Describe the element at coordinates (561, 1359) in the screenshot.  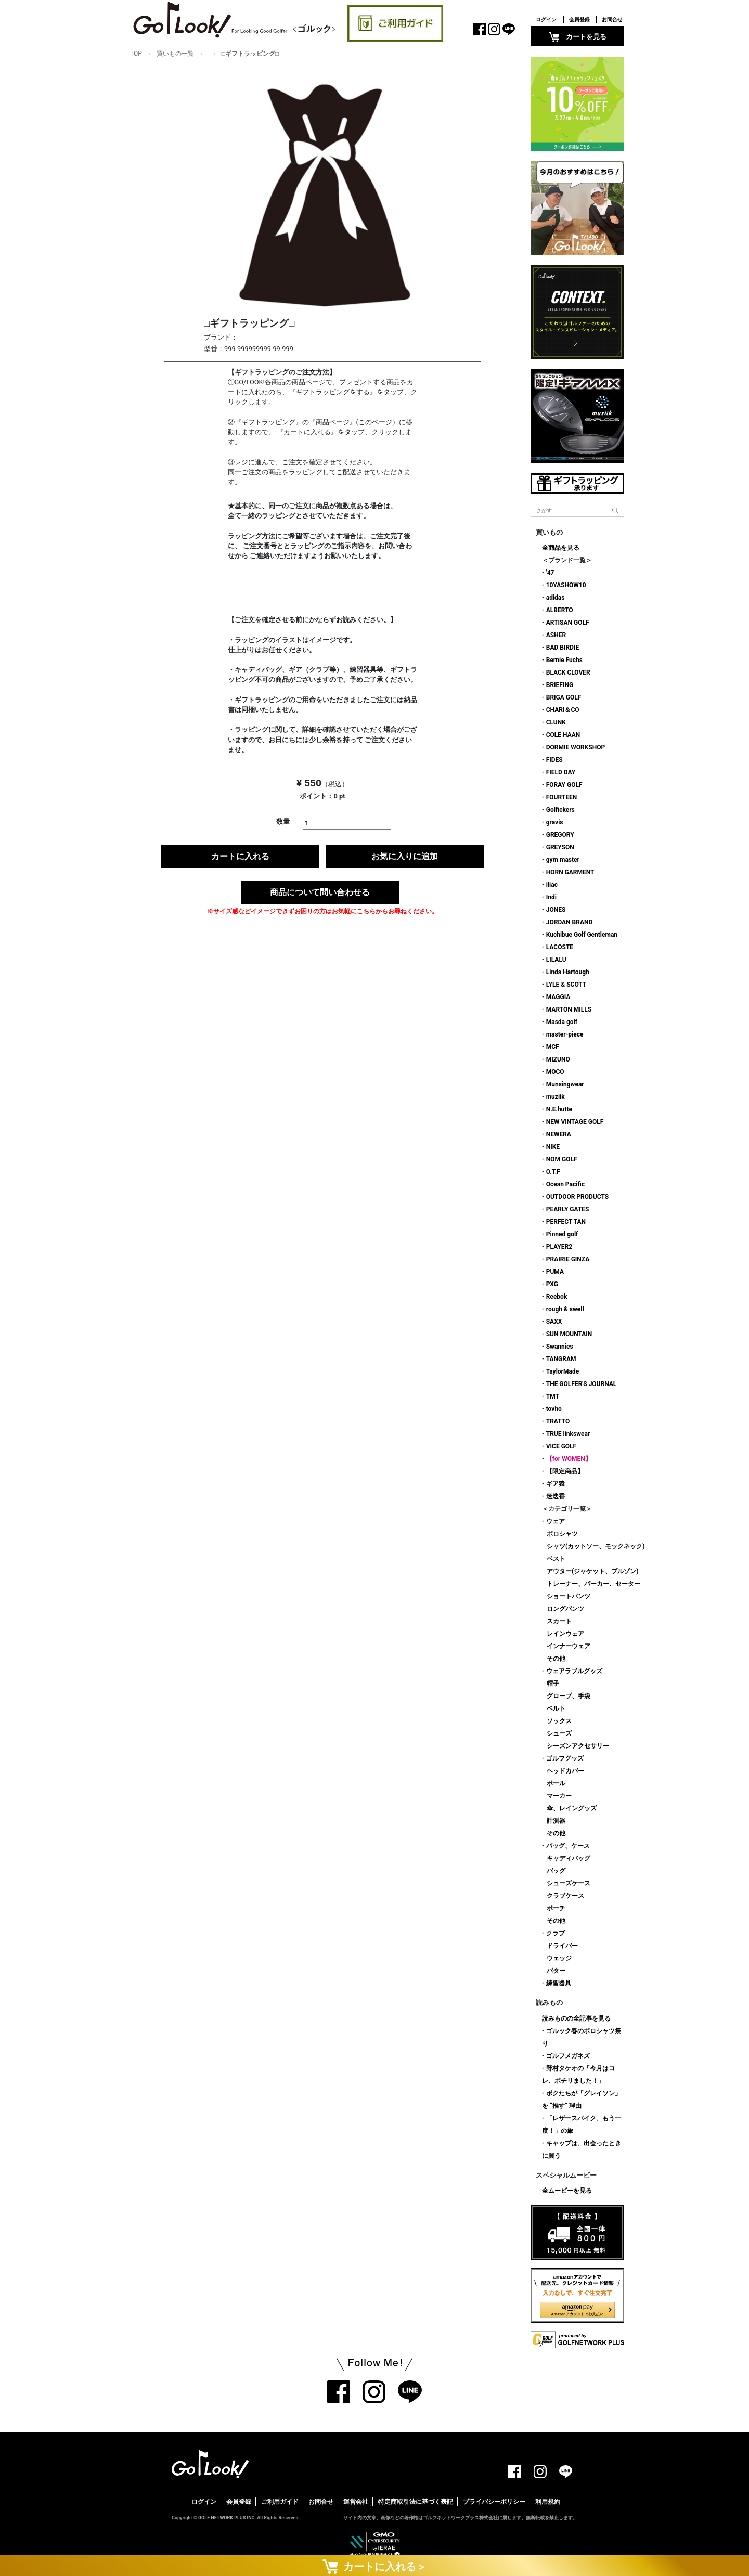
I see `TANGRAM` at that location.